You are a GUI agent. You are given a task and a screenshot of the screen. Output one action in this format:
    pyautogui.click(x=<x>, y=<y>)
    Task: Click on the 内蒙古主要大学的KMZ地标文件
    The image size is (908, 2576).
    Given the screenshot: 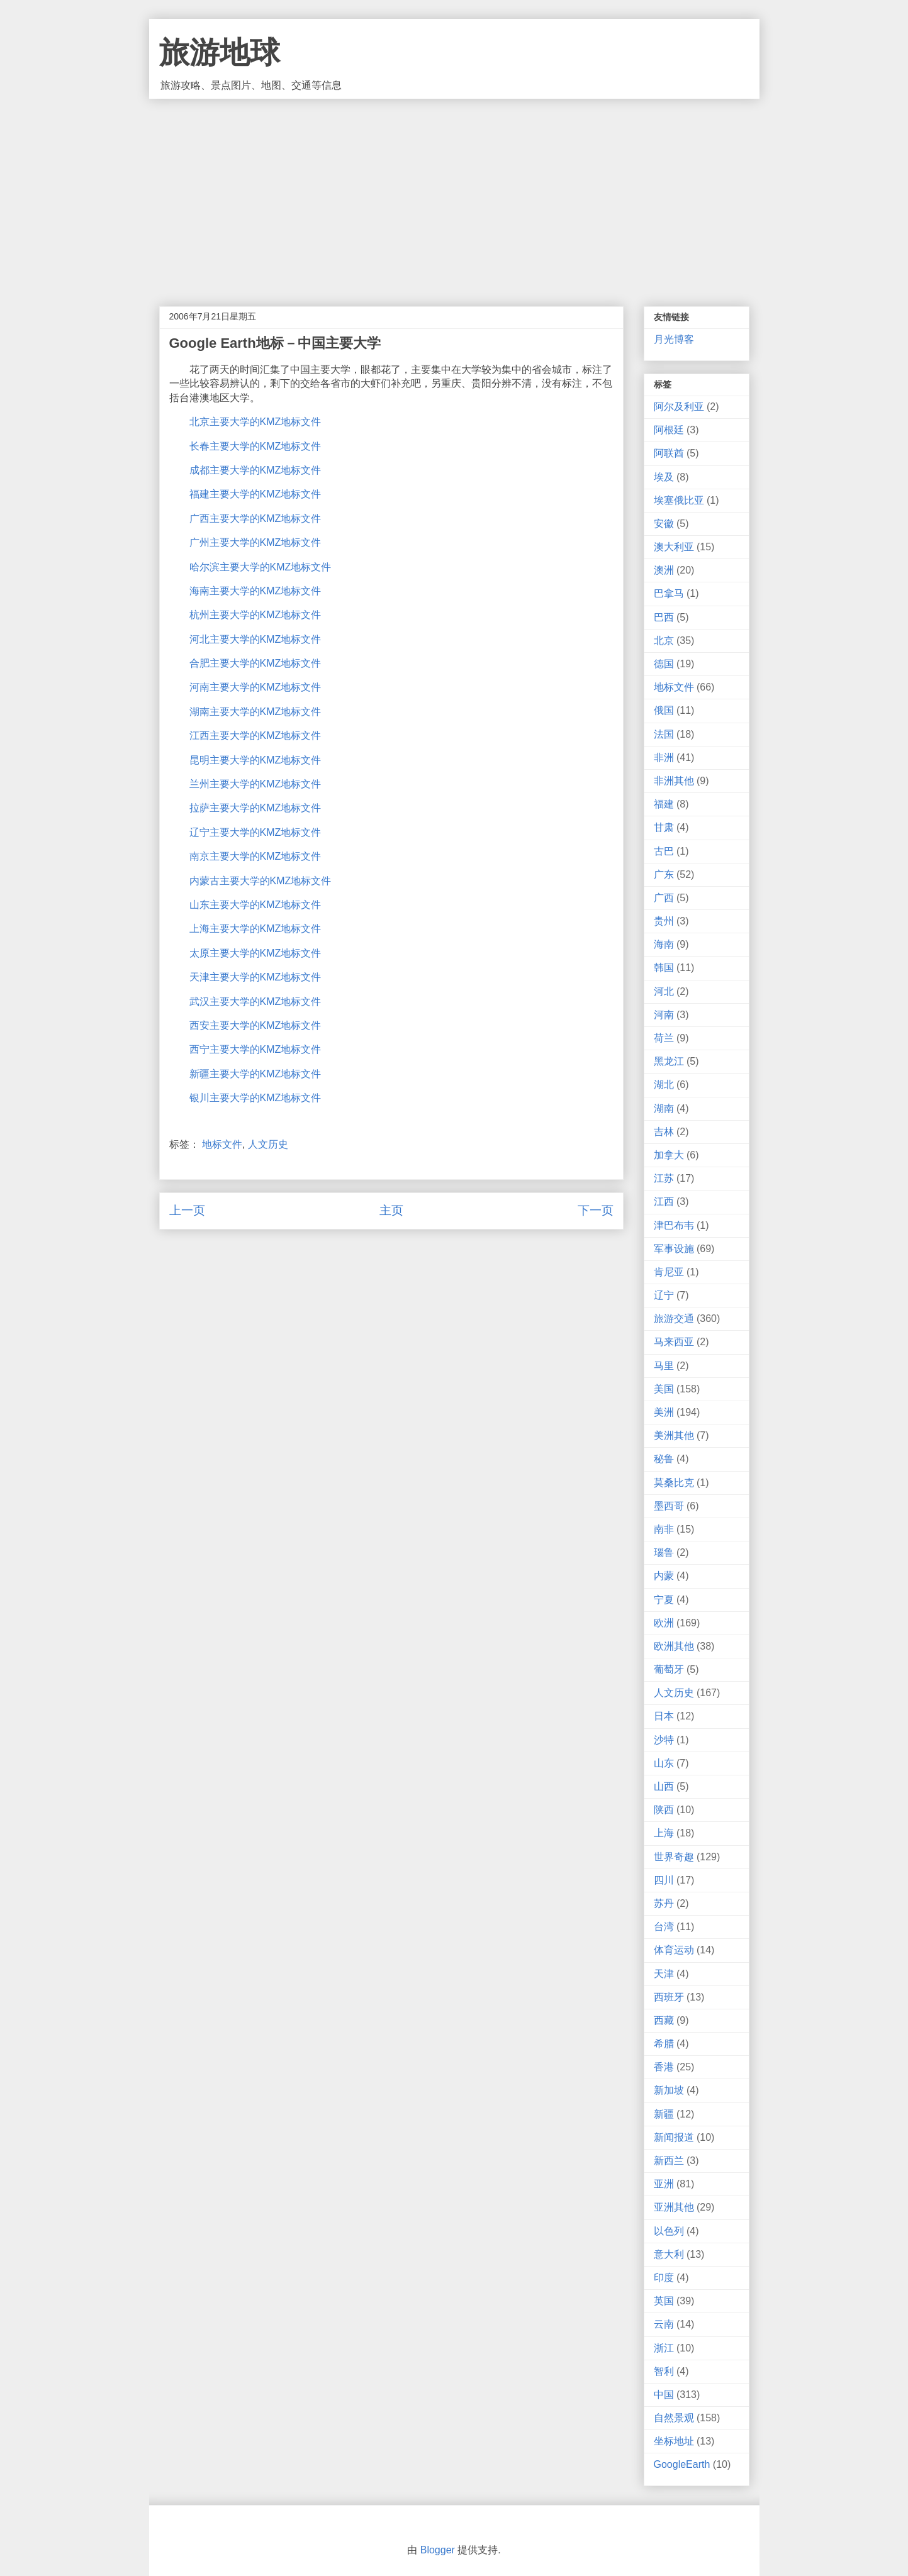 What is the action you would take?
    pyautogui.click(x=260, y=880)
    